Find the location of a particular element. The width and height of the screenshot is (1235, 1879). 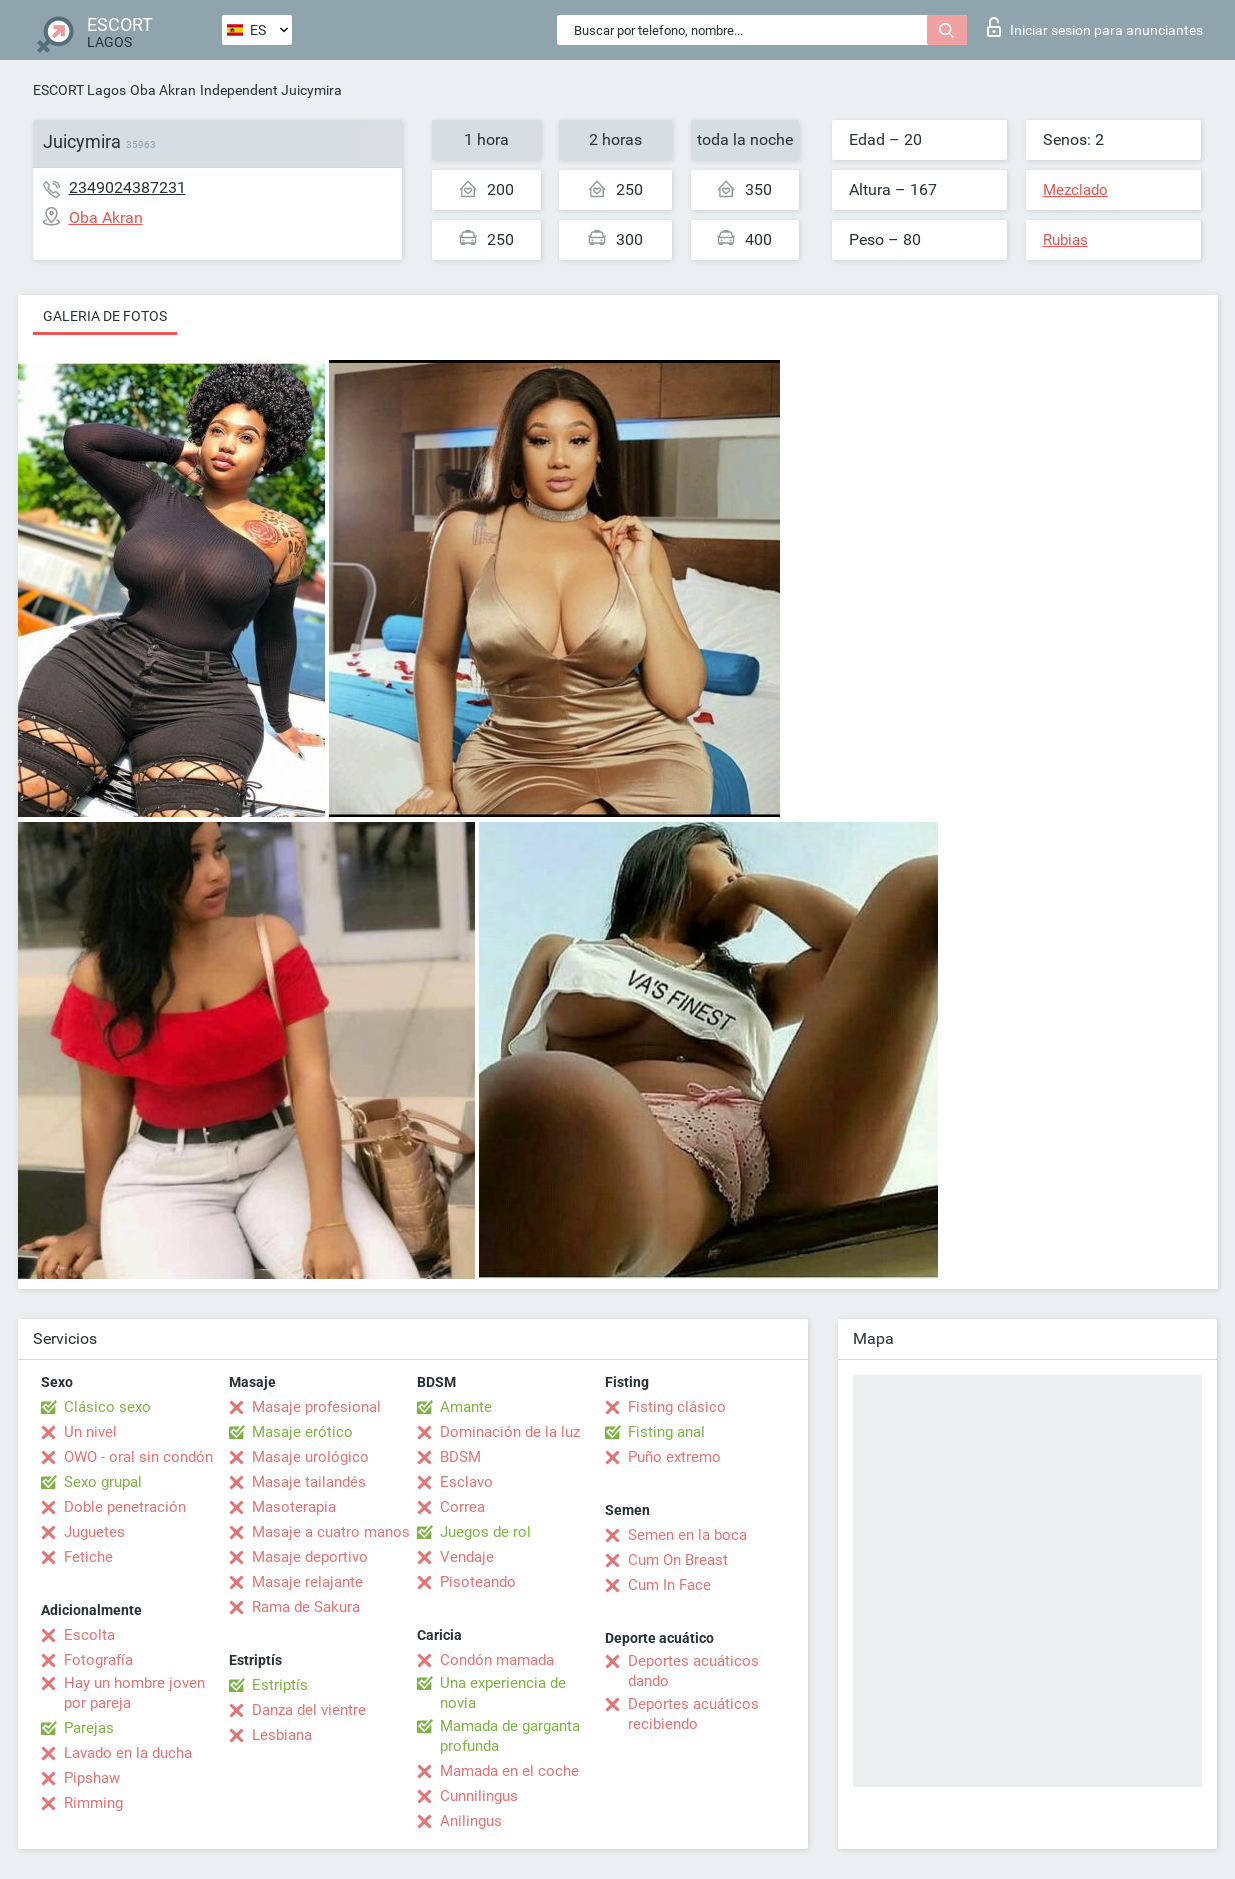

Cum In Face is located at coordinates (669, 1585).